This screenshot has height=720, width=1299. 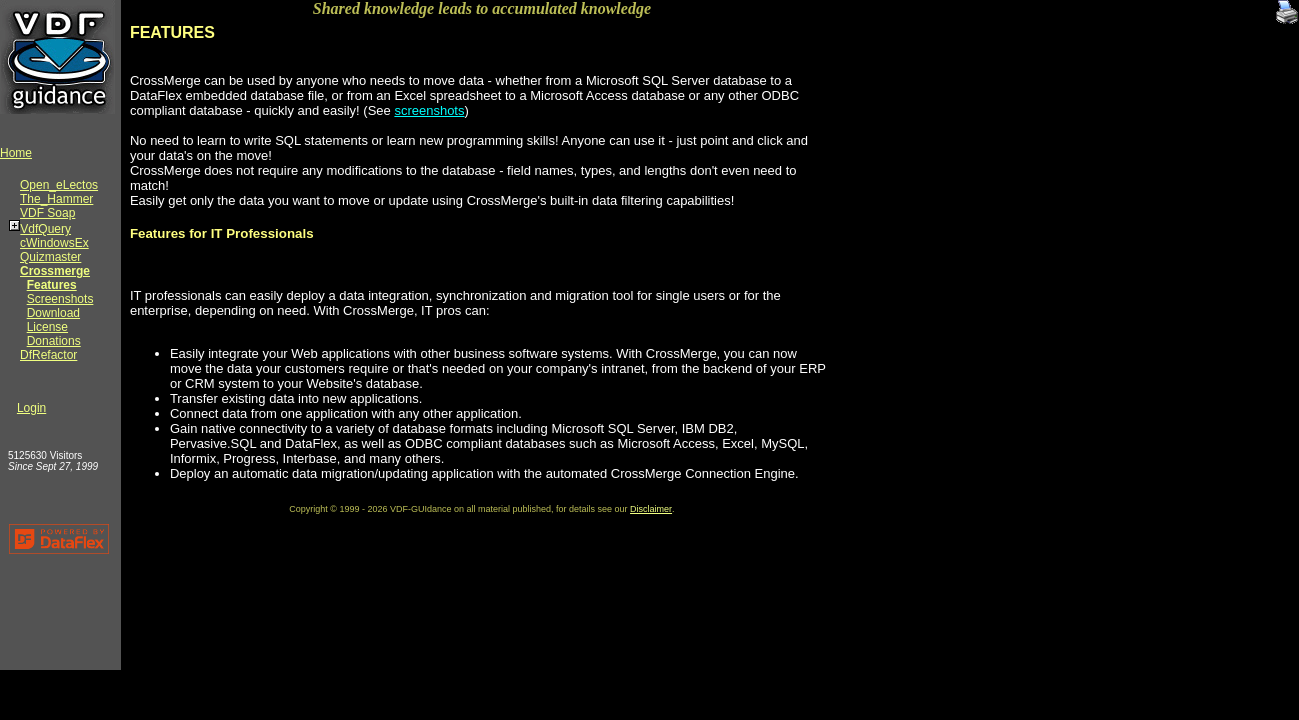 What do you see at coordinates (47, 213) in the screenshot?
I see `VDF Soap` at bounding box center [47, 213].